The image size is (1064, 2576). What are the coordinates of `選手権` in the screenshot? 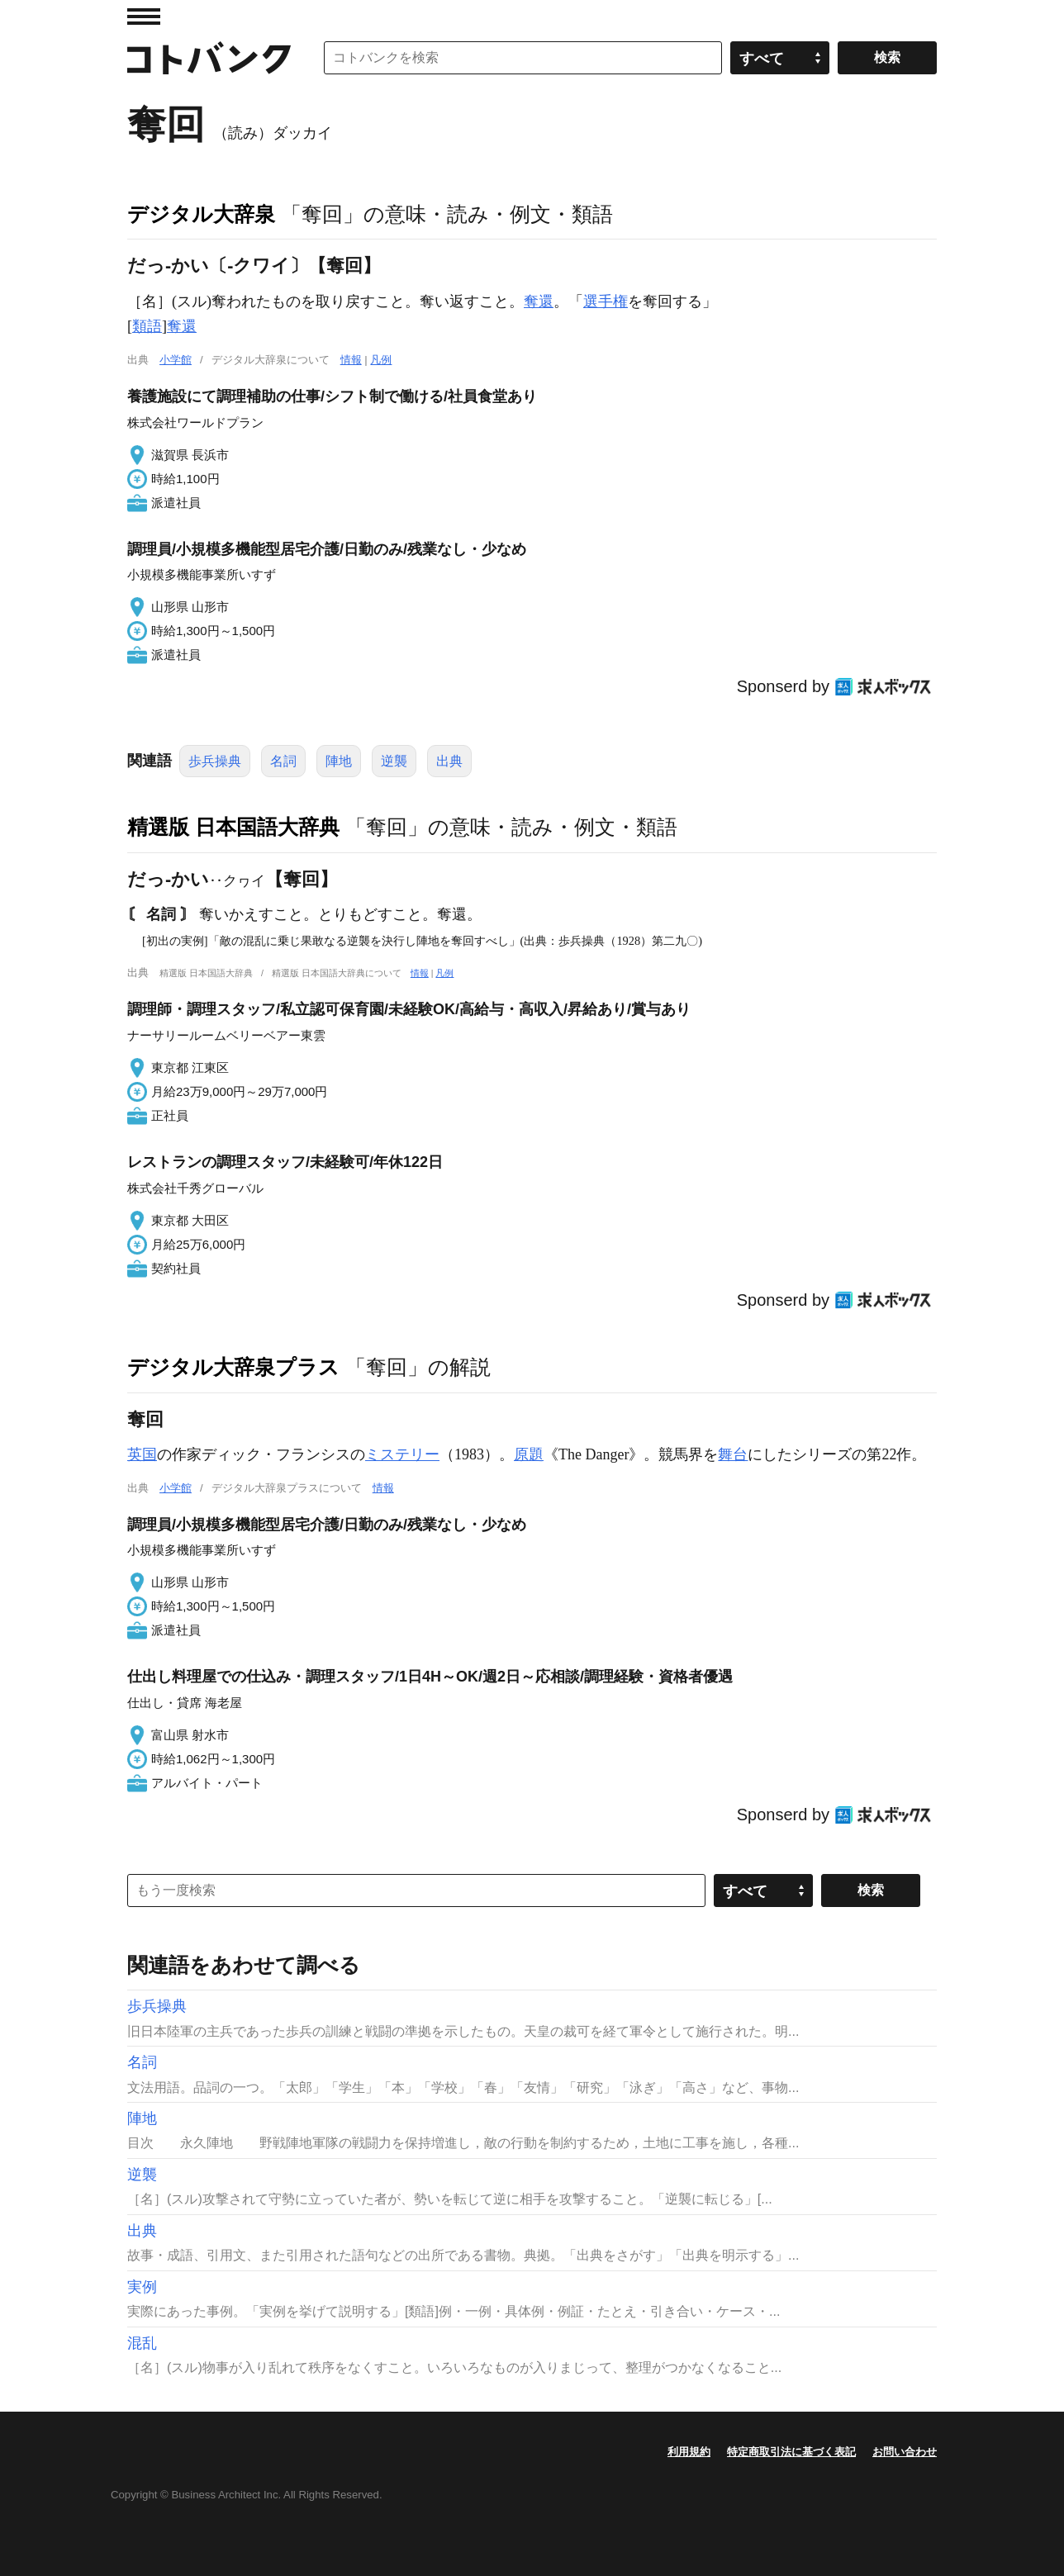 It's located at (605, 301).